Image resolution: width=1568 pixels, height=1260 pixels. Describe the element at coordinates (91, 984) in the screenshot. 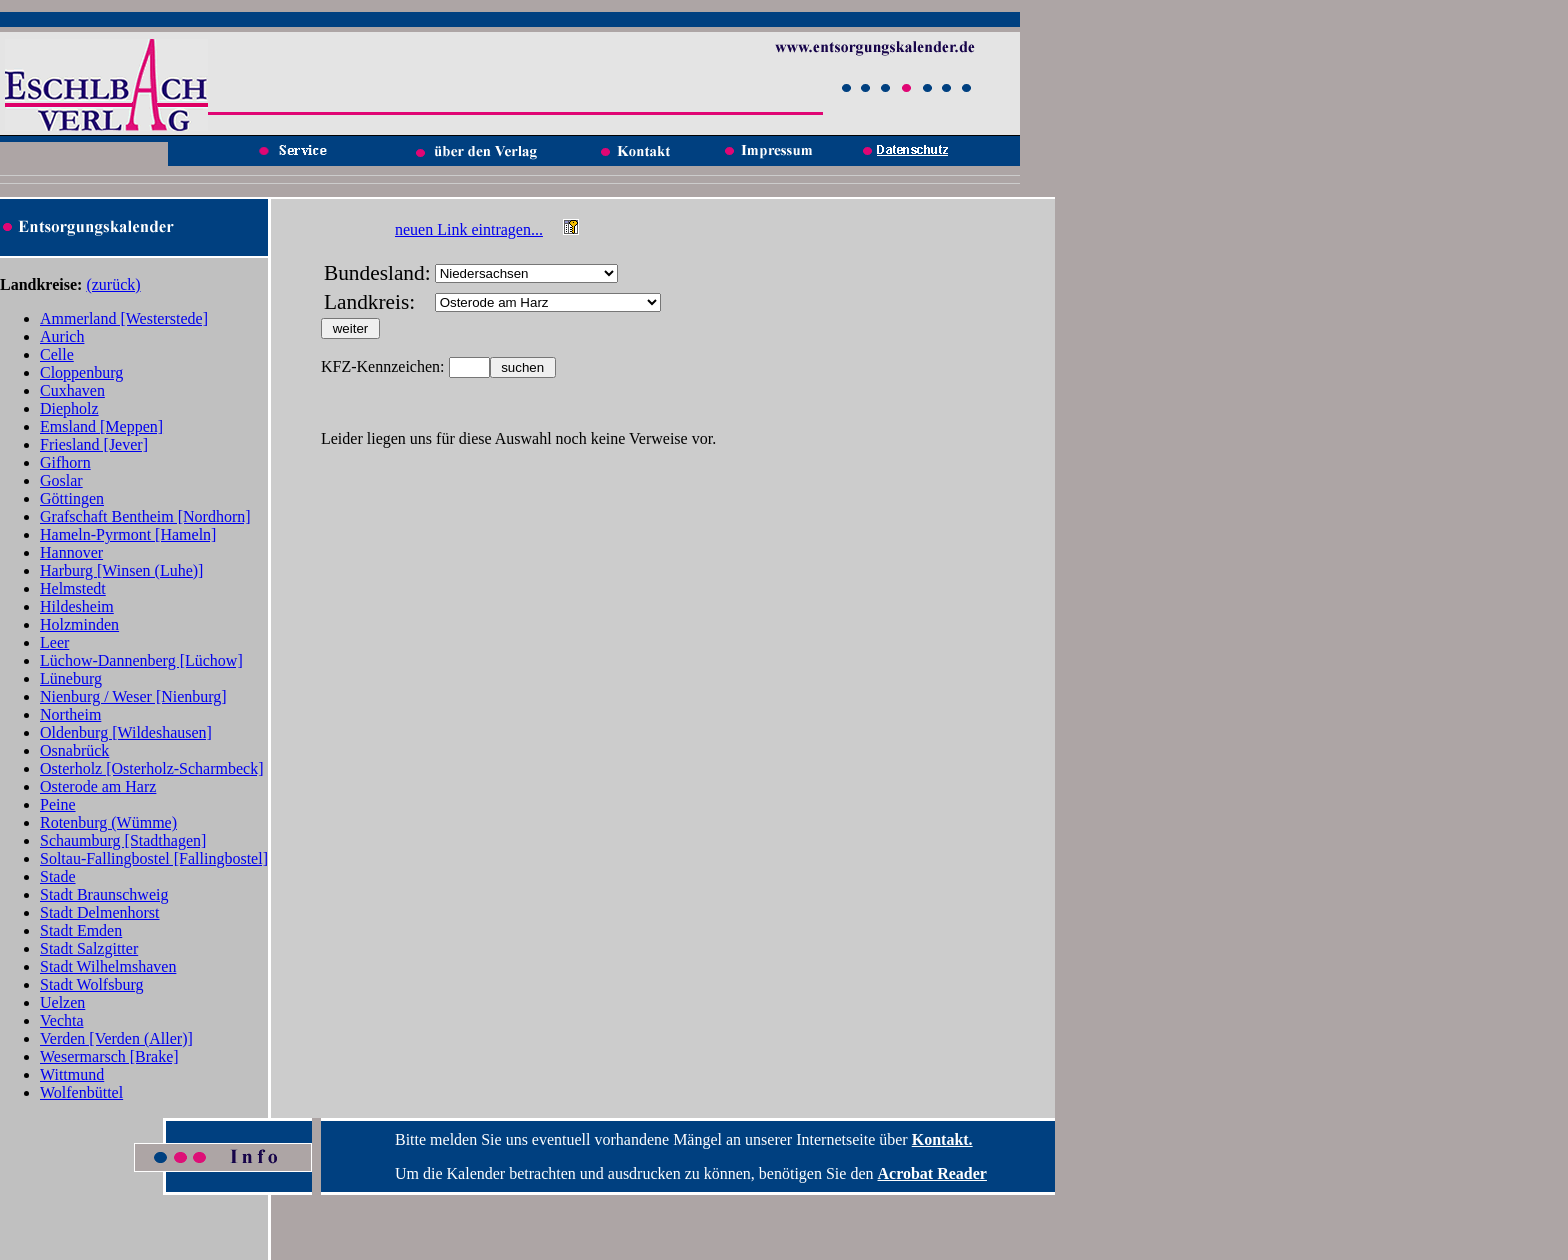

I see `Stadt Wolfsburg` at that location.